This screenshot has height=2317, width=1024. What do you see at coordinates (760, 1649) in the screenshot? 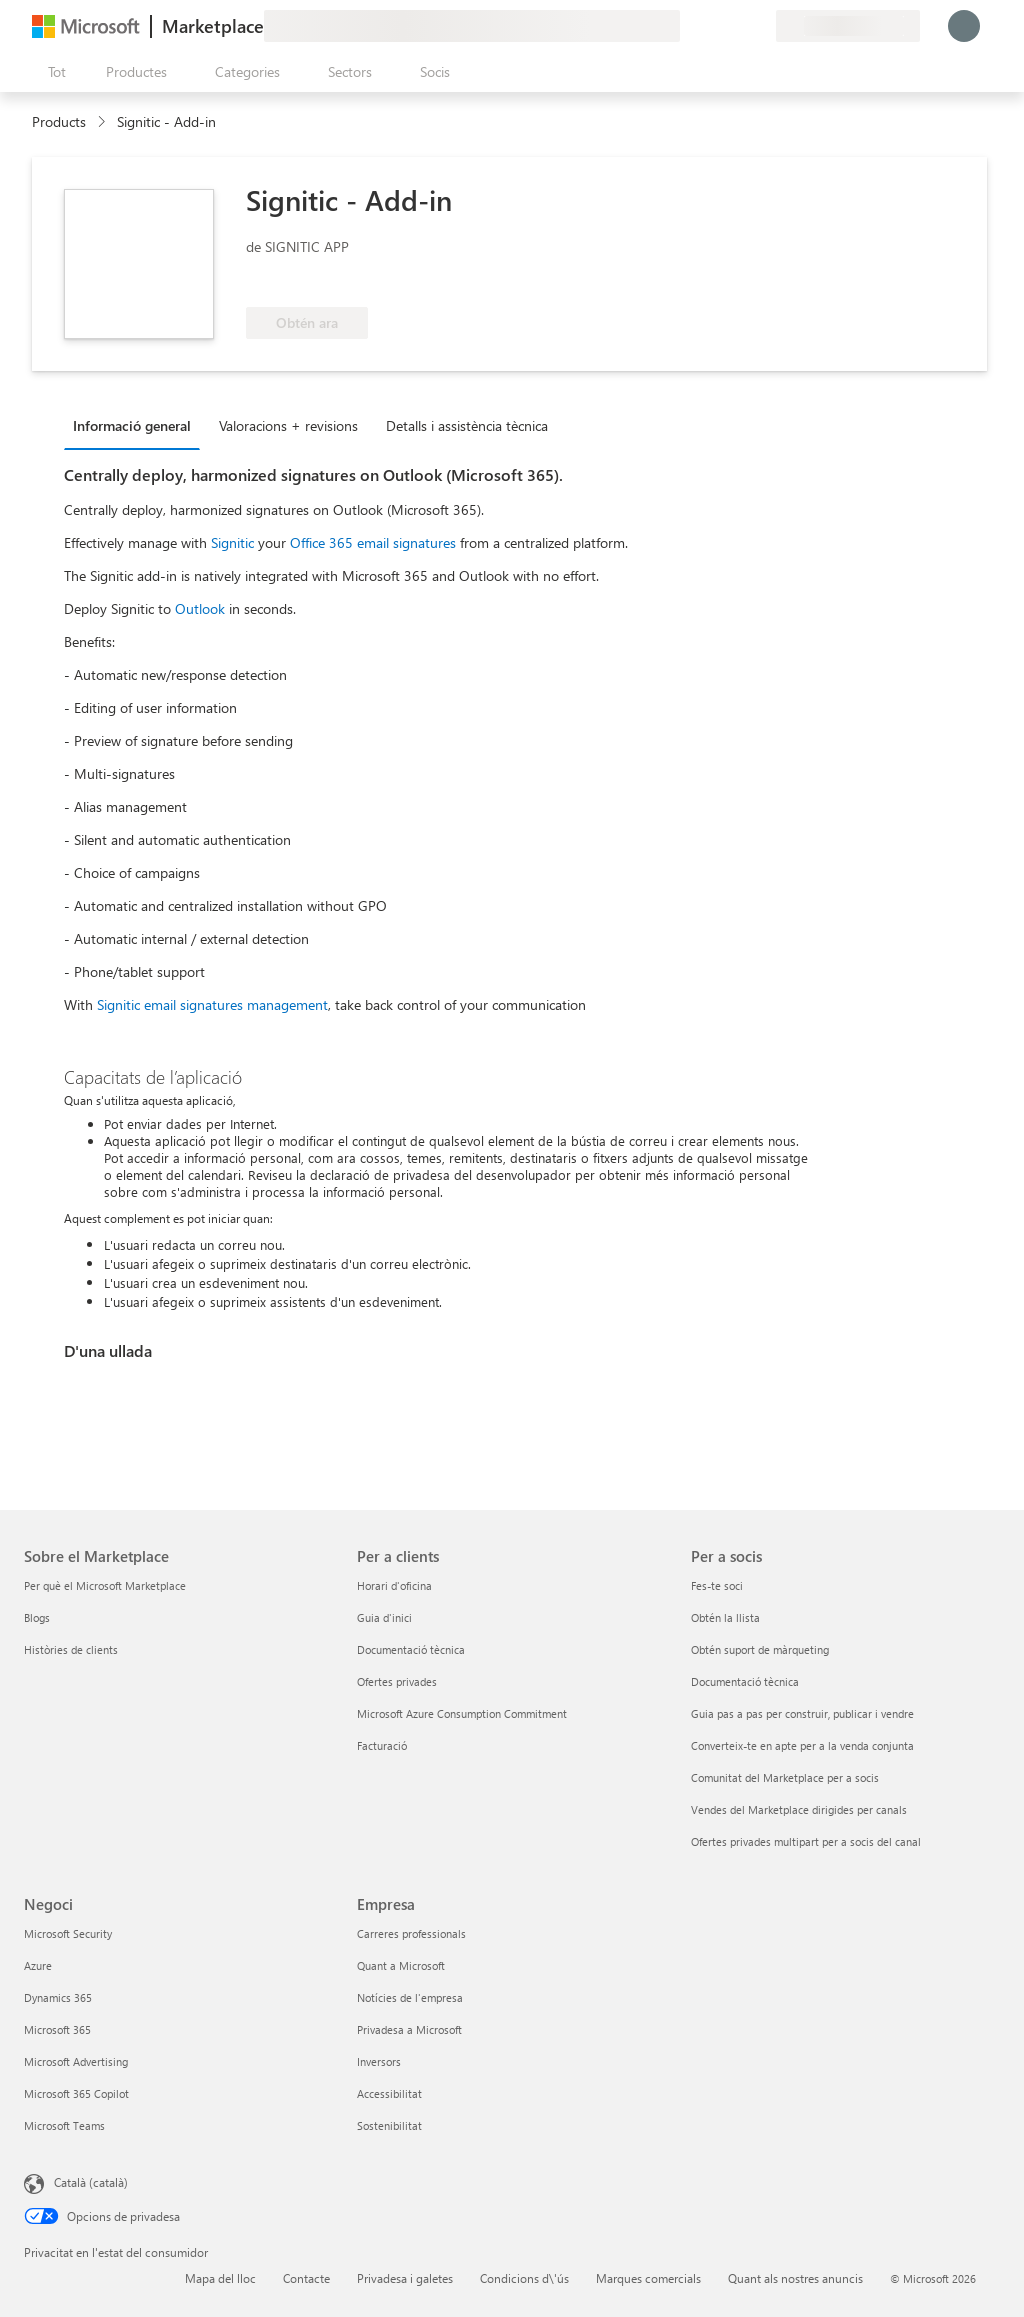
I see `Obtén suport de màrqueting [Obtén suport de màrqueting Per a socis]` at bounding box center [760, 1649].